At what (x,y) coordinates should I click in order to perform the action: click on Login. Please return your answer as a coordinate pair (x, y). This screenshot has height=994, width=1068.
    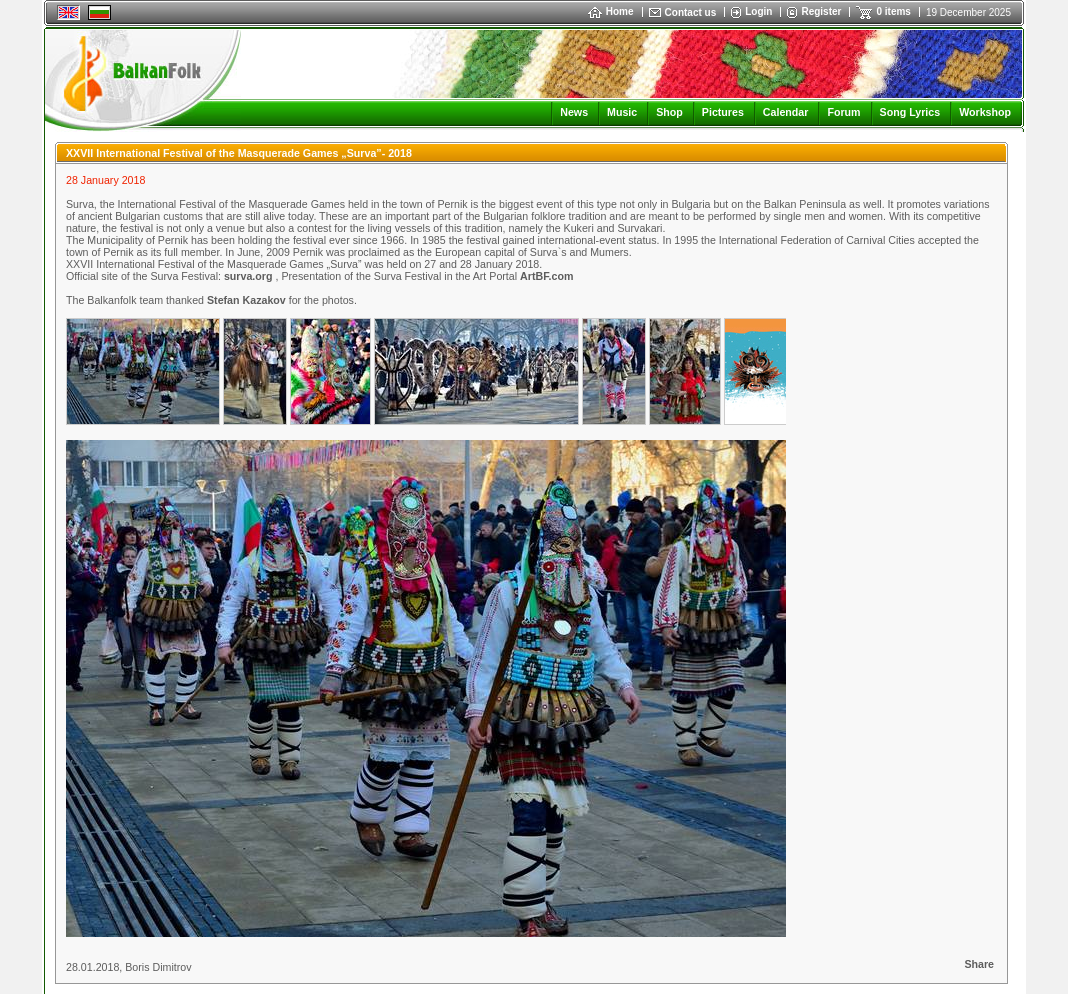
    Looking at the image, I should click on (758, 11).